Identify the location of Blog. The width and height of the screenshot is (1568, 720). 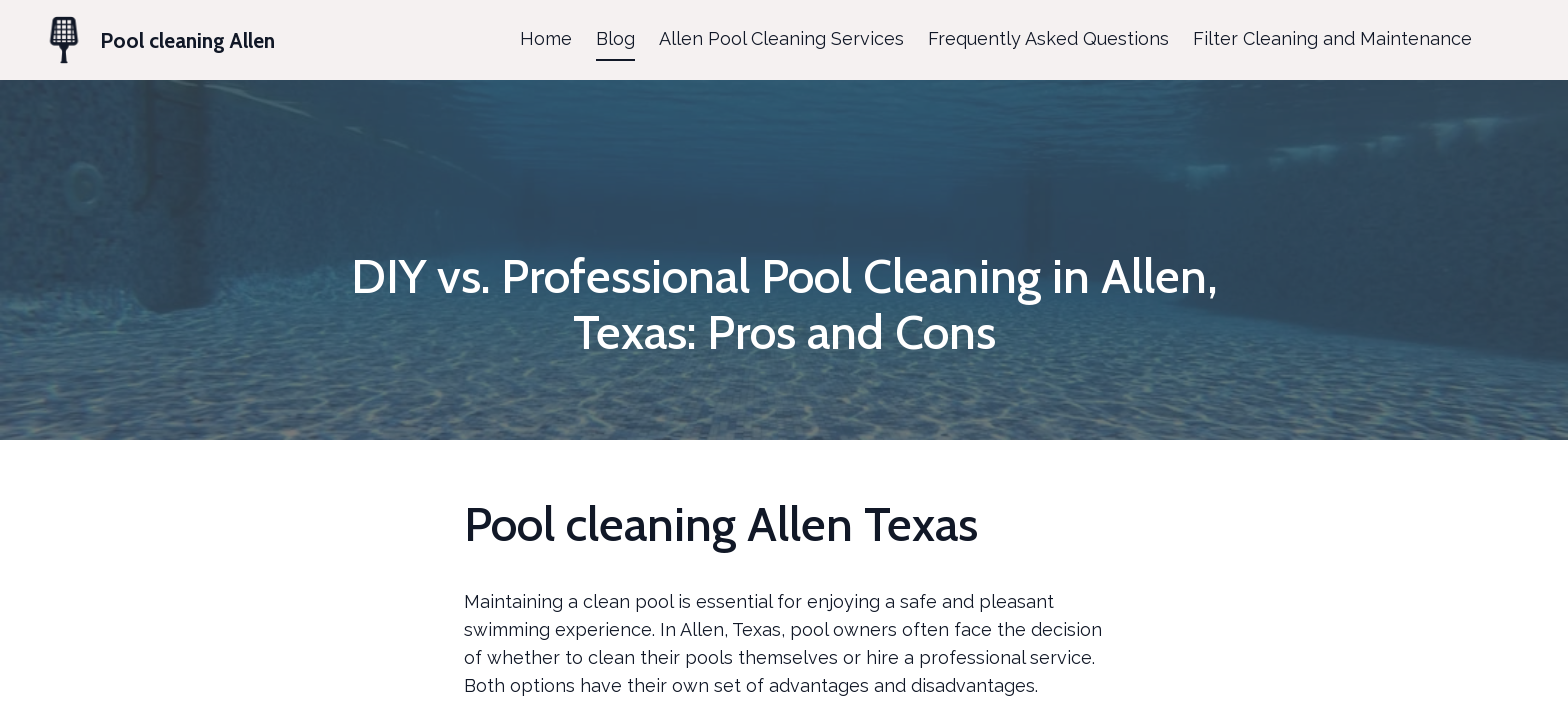
(615, 38).